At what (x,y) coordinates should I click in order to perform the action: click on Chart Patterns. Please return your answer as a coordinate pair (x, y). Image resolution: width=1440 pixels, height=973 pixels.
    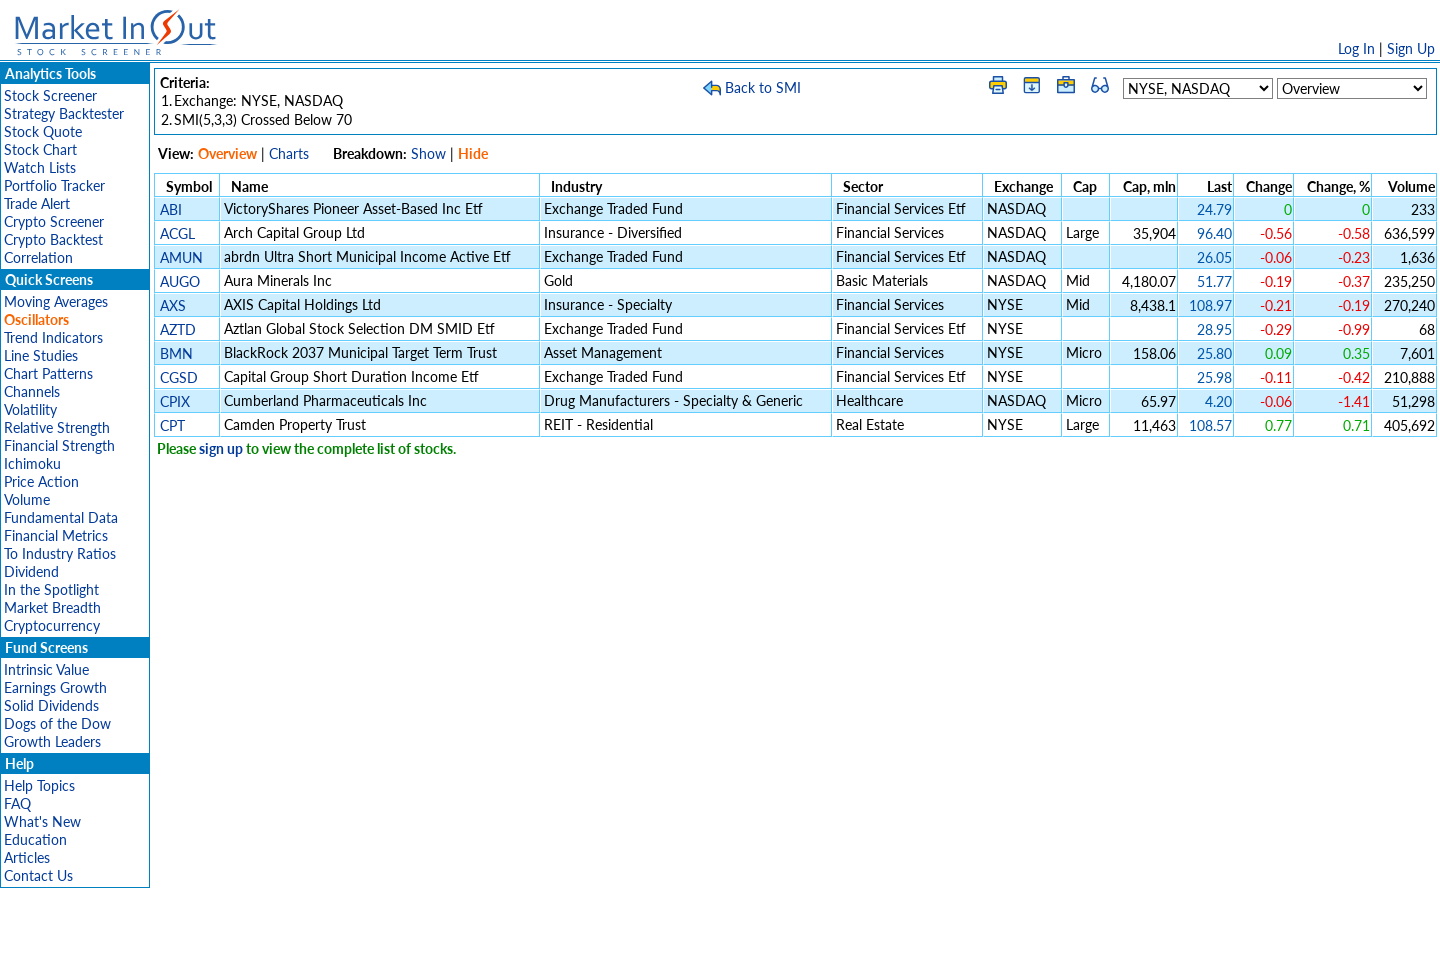
    Looking at the image, I should click on (48, 373).